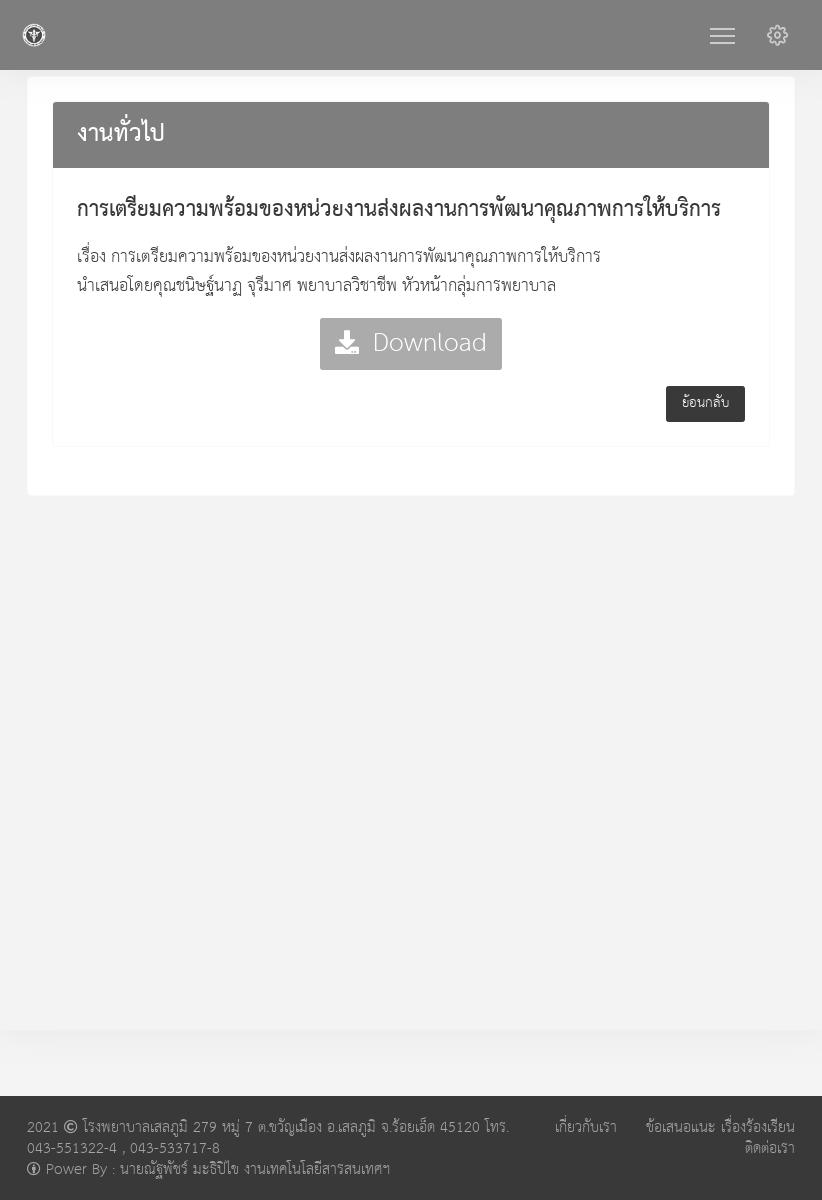 This screenshot has width=822, height=1200. Describe the element at coordinates (411, 343) in the screenshot. I see `Download` at that location.